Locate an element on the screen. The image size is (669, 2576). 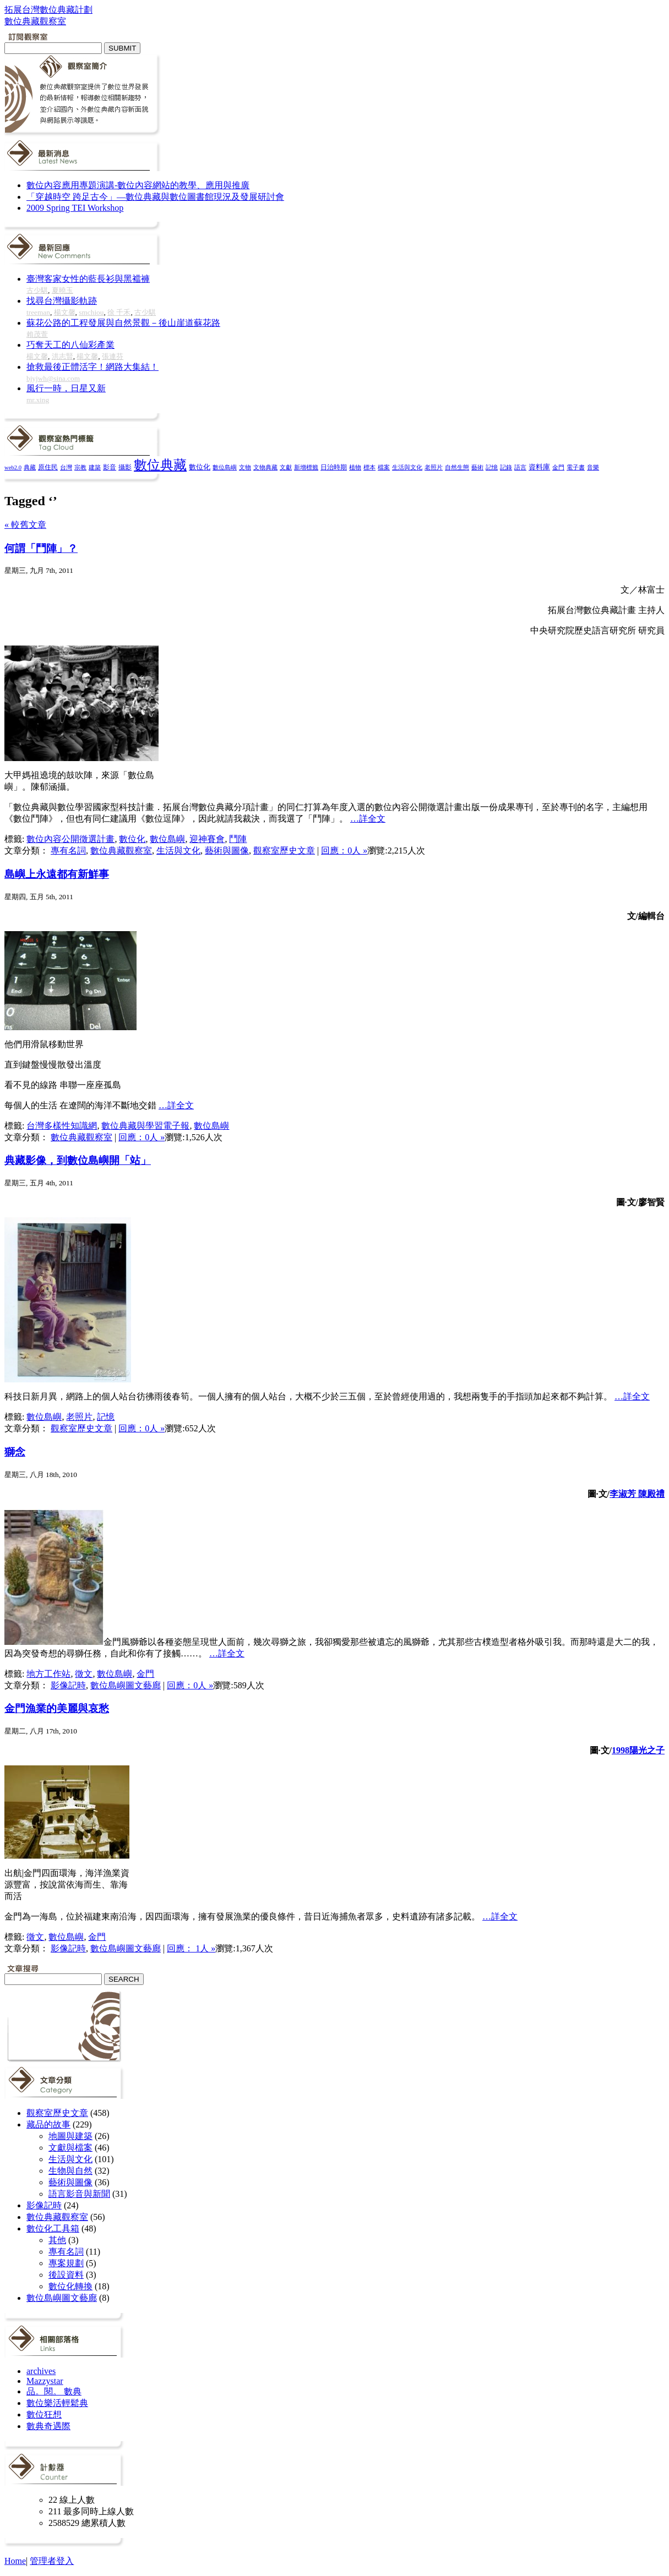
數位內容公開徵選計畫 is located at coordinates (70, 839).